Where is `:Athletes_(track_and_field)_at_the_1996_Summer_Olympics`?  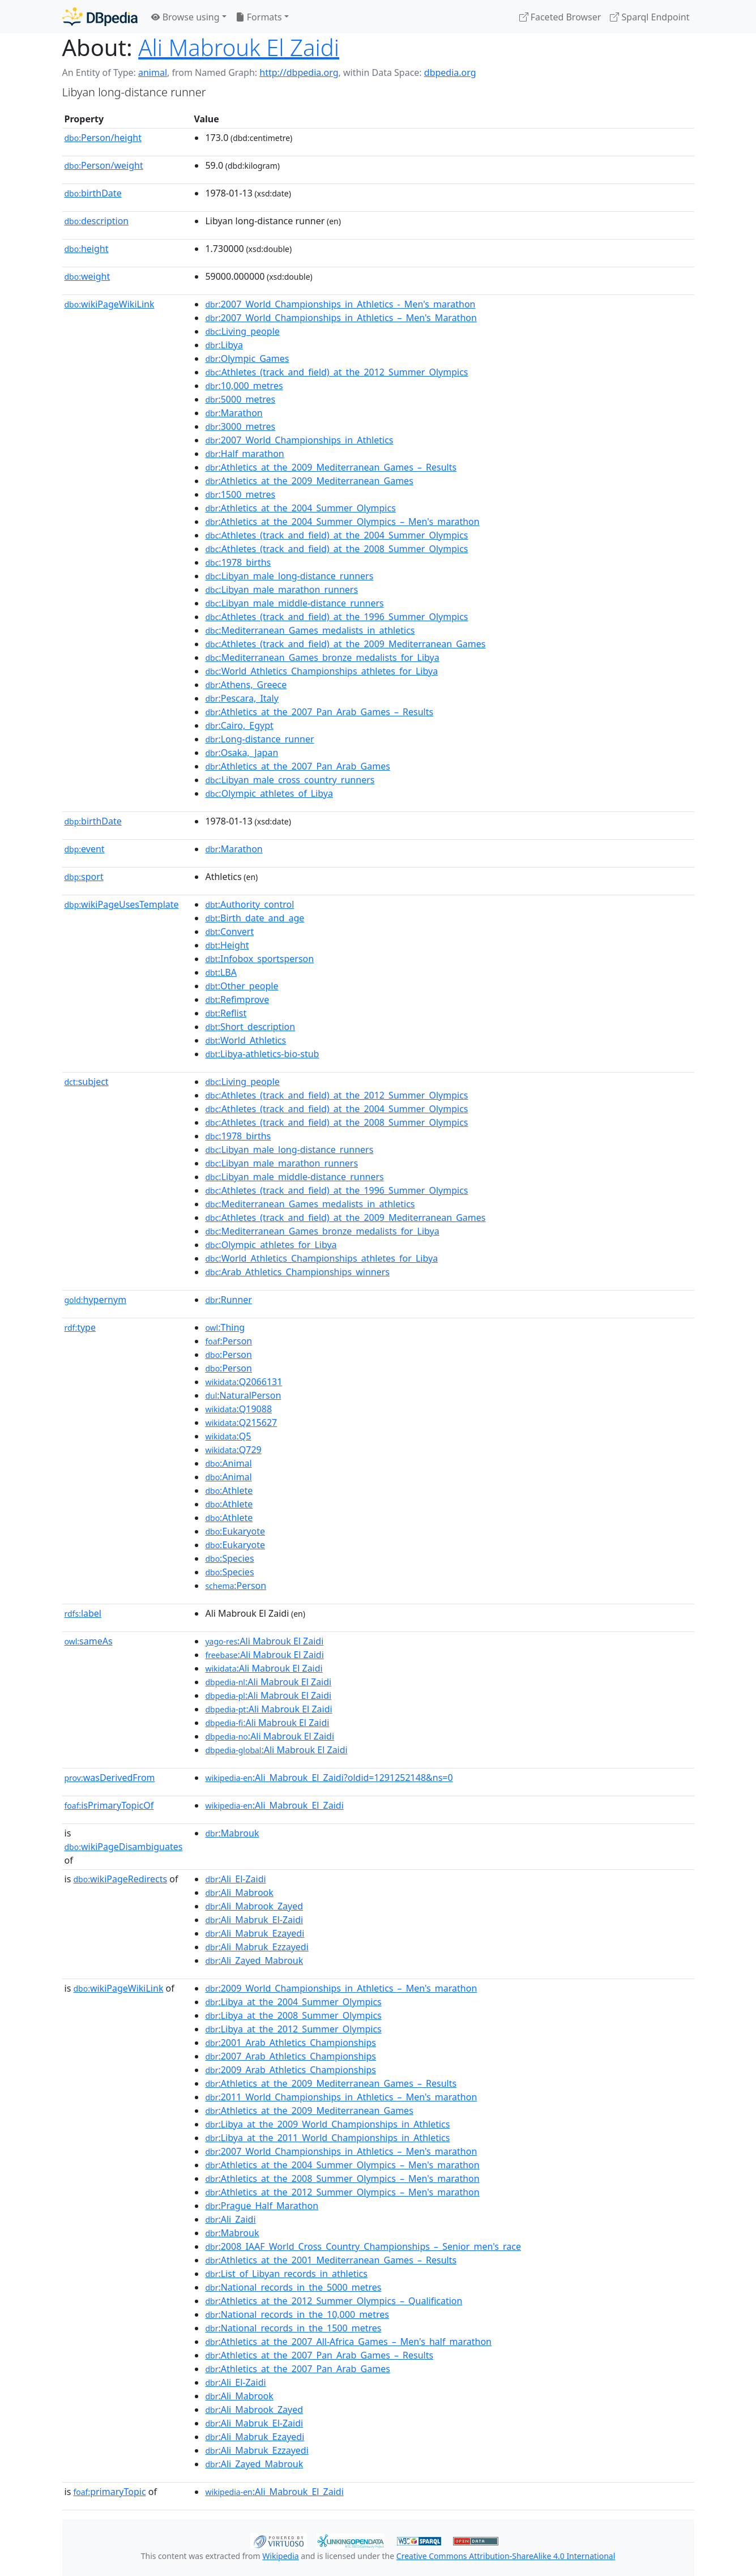 :Athletes_(track_and_field)_at_the_1996_Summer_Olympics is located at coordinates (336, 616).